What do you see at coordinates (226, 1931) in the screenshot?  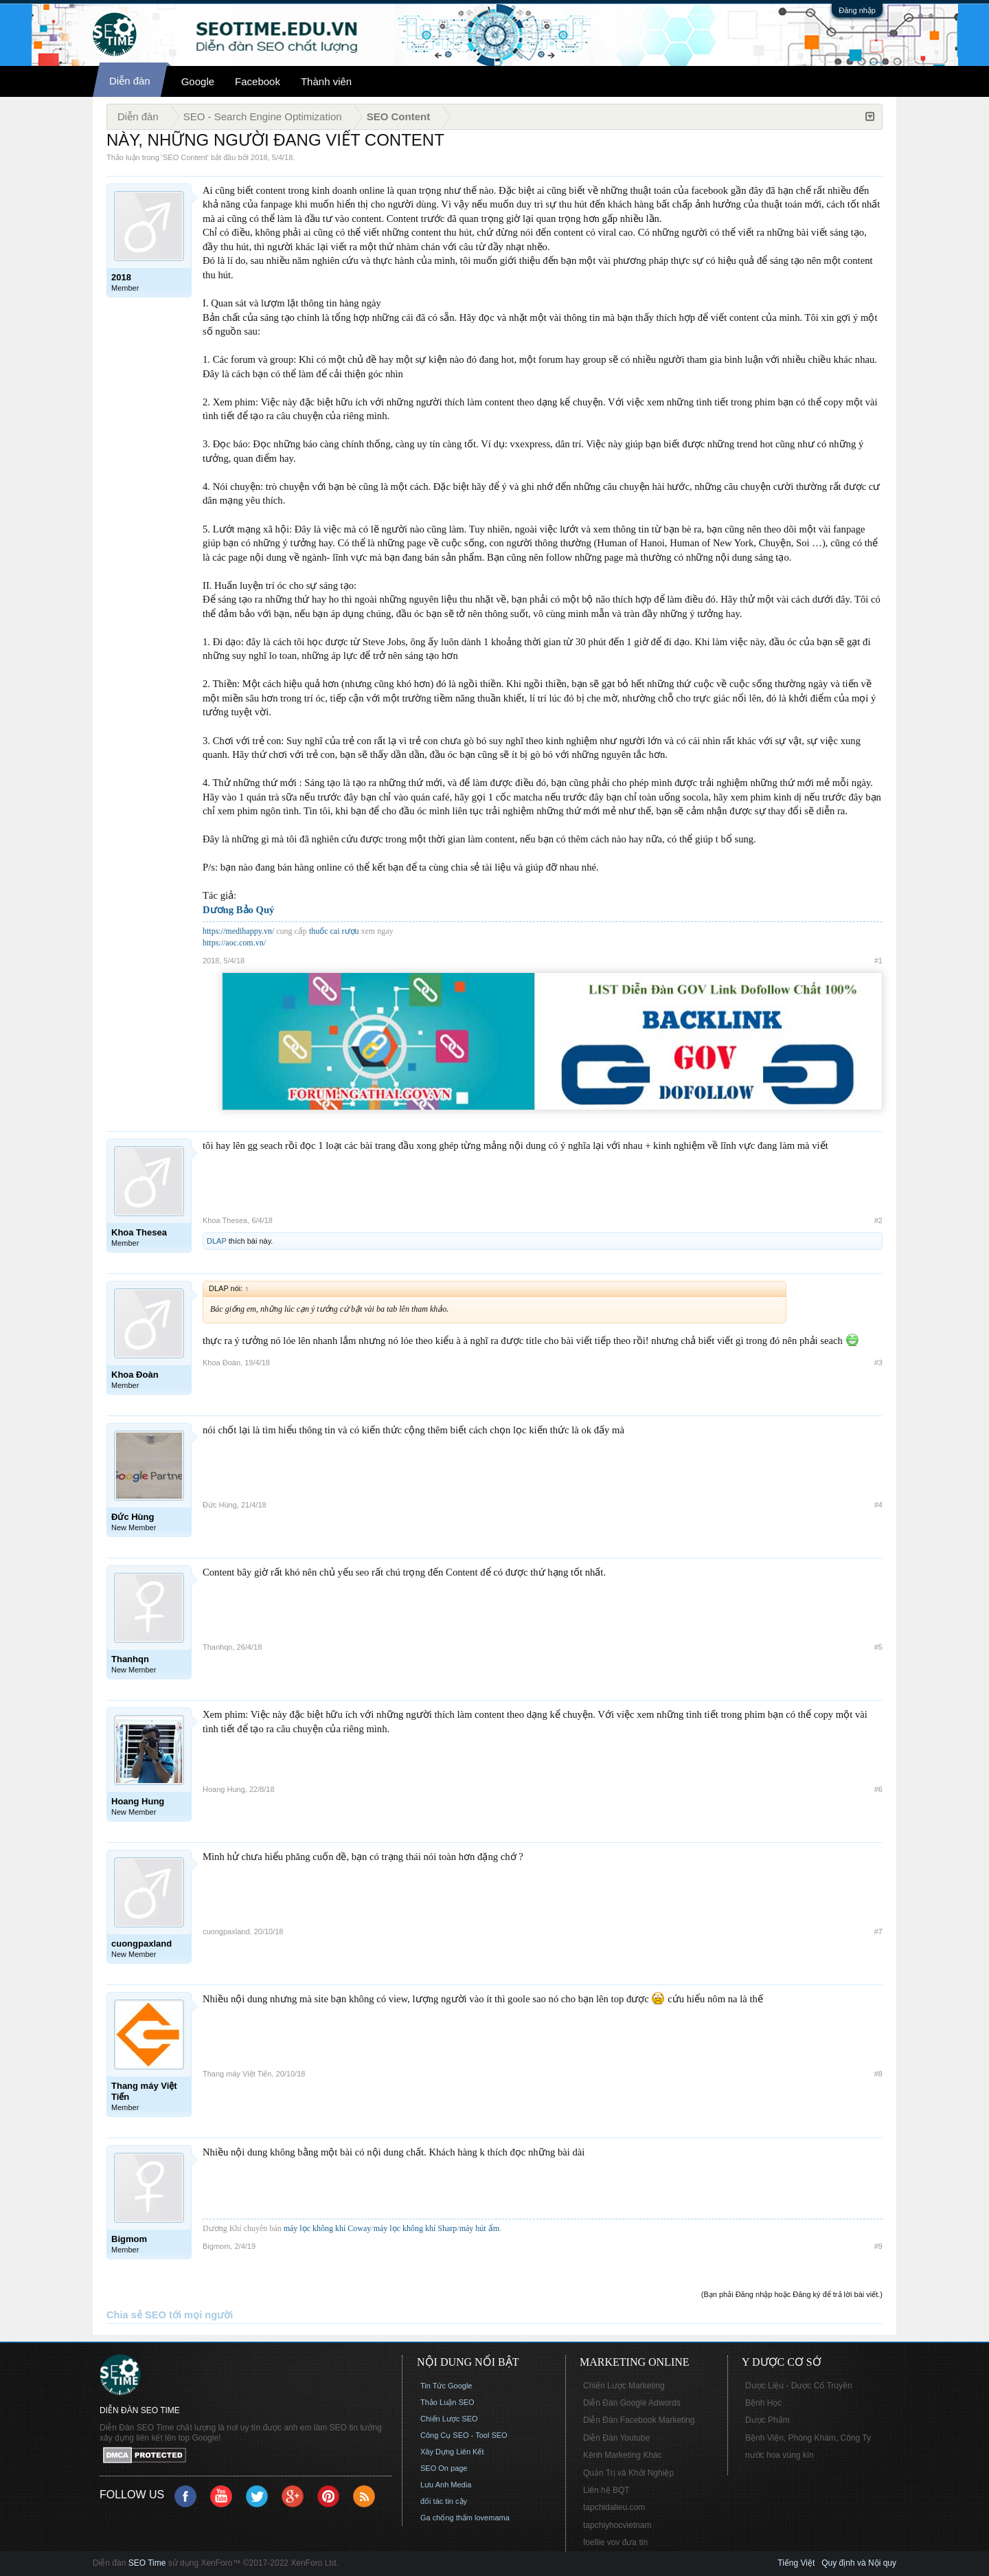 I see `cuongpaxland` at bounding box center [226, 1931].